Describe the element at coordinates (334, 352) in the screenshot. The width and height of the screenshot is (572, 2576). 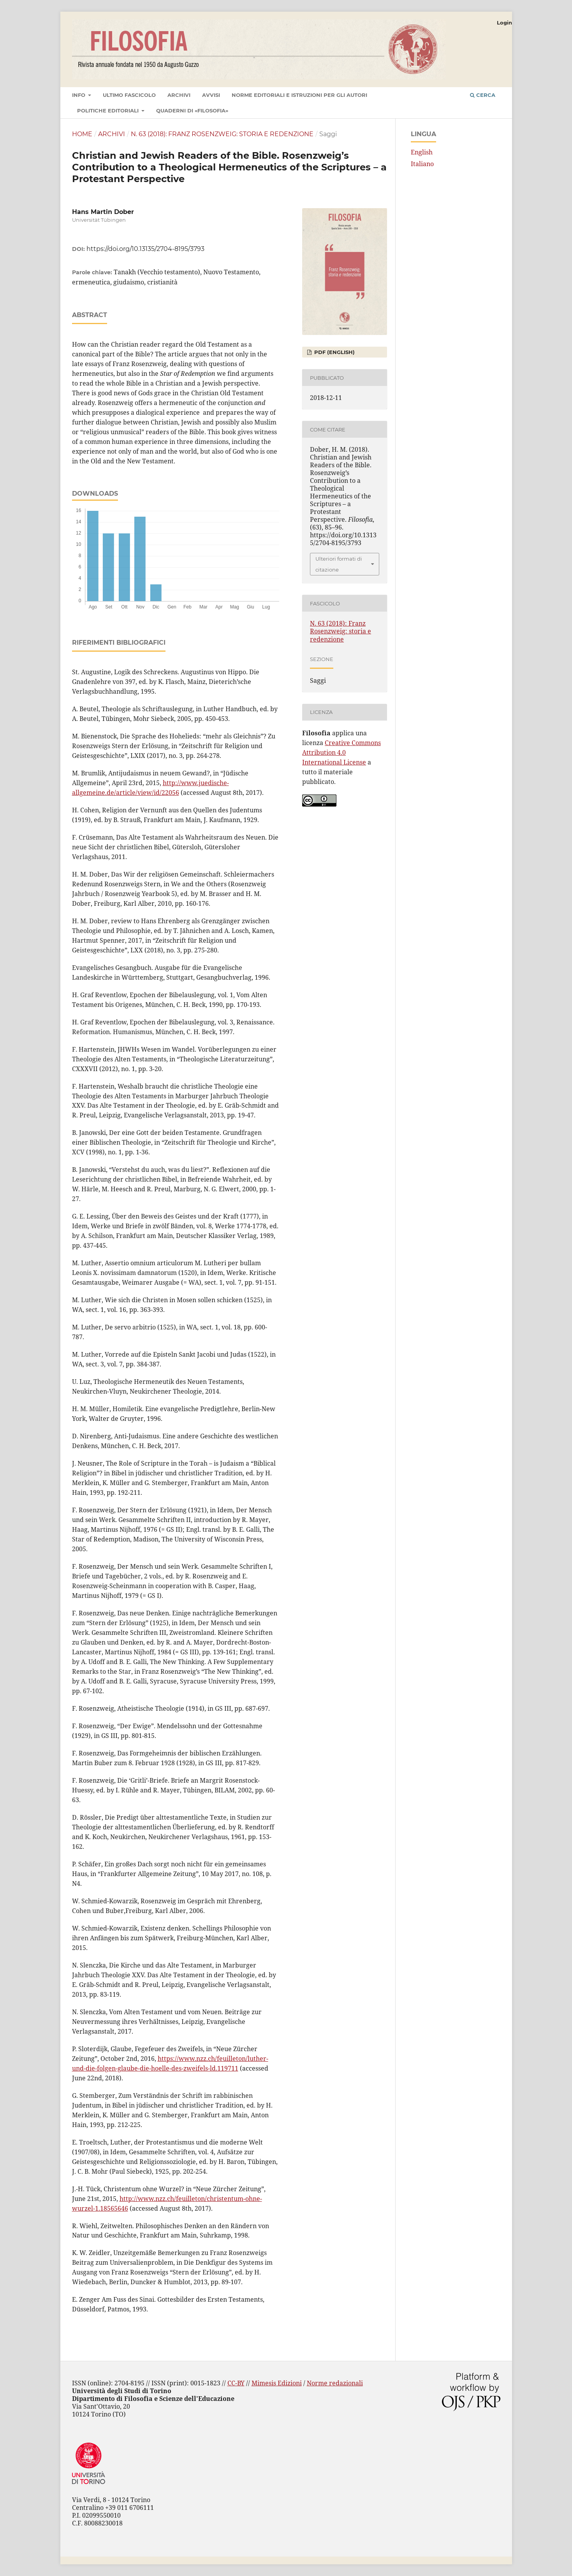
I see `PDF (English)` at that location.